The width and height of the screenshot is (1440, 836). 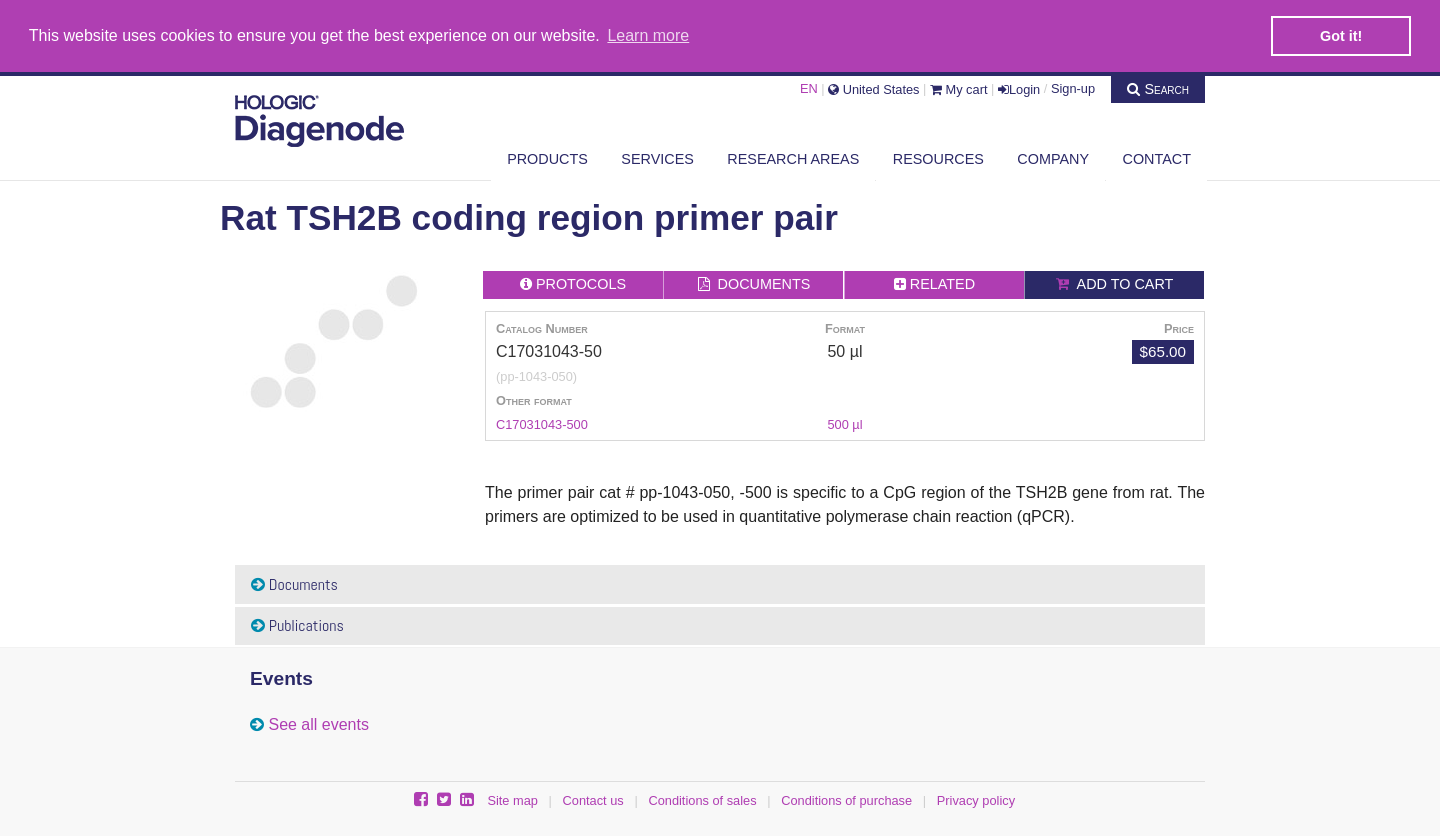 What do you see at coordinates (873, 86) in the screenshot?
I see `United States` at bounding box center [873, 86].